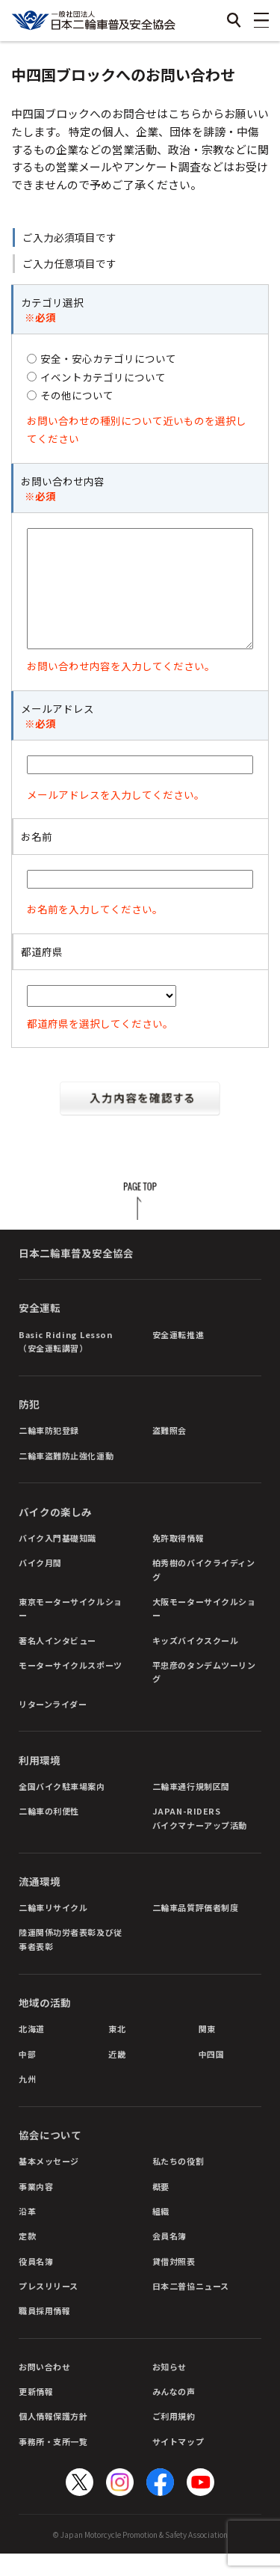 The height and width of the screenshot is (2576, 280). What do you see at coordinates (203, 1591) in the screenshot?
I see `柏秀樹のバイクライディング` at bounding box center [203, 1591].